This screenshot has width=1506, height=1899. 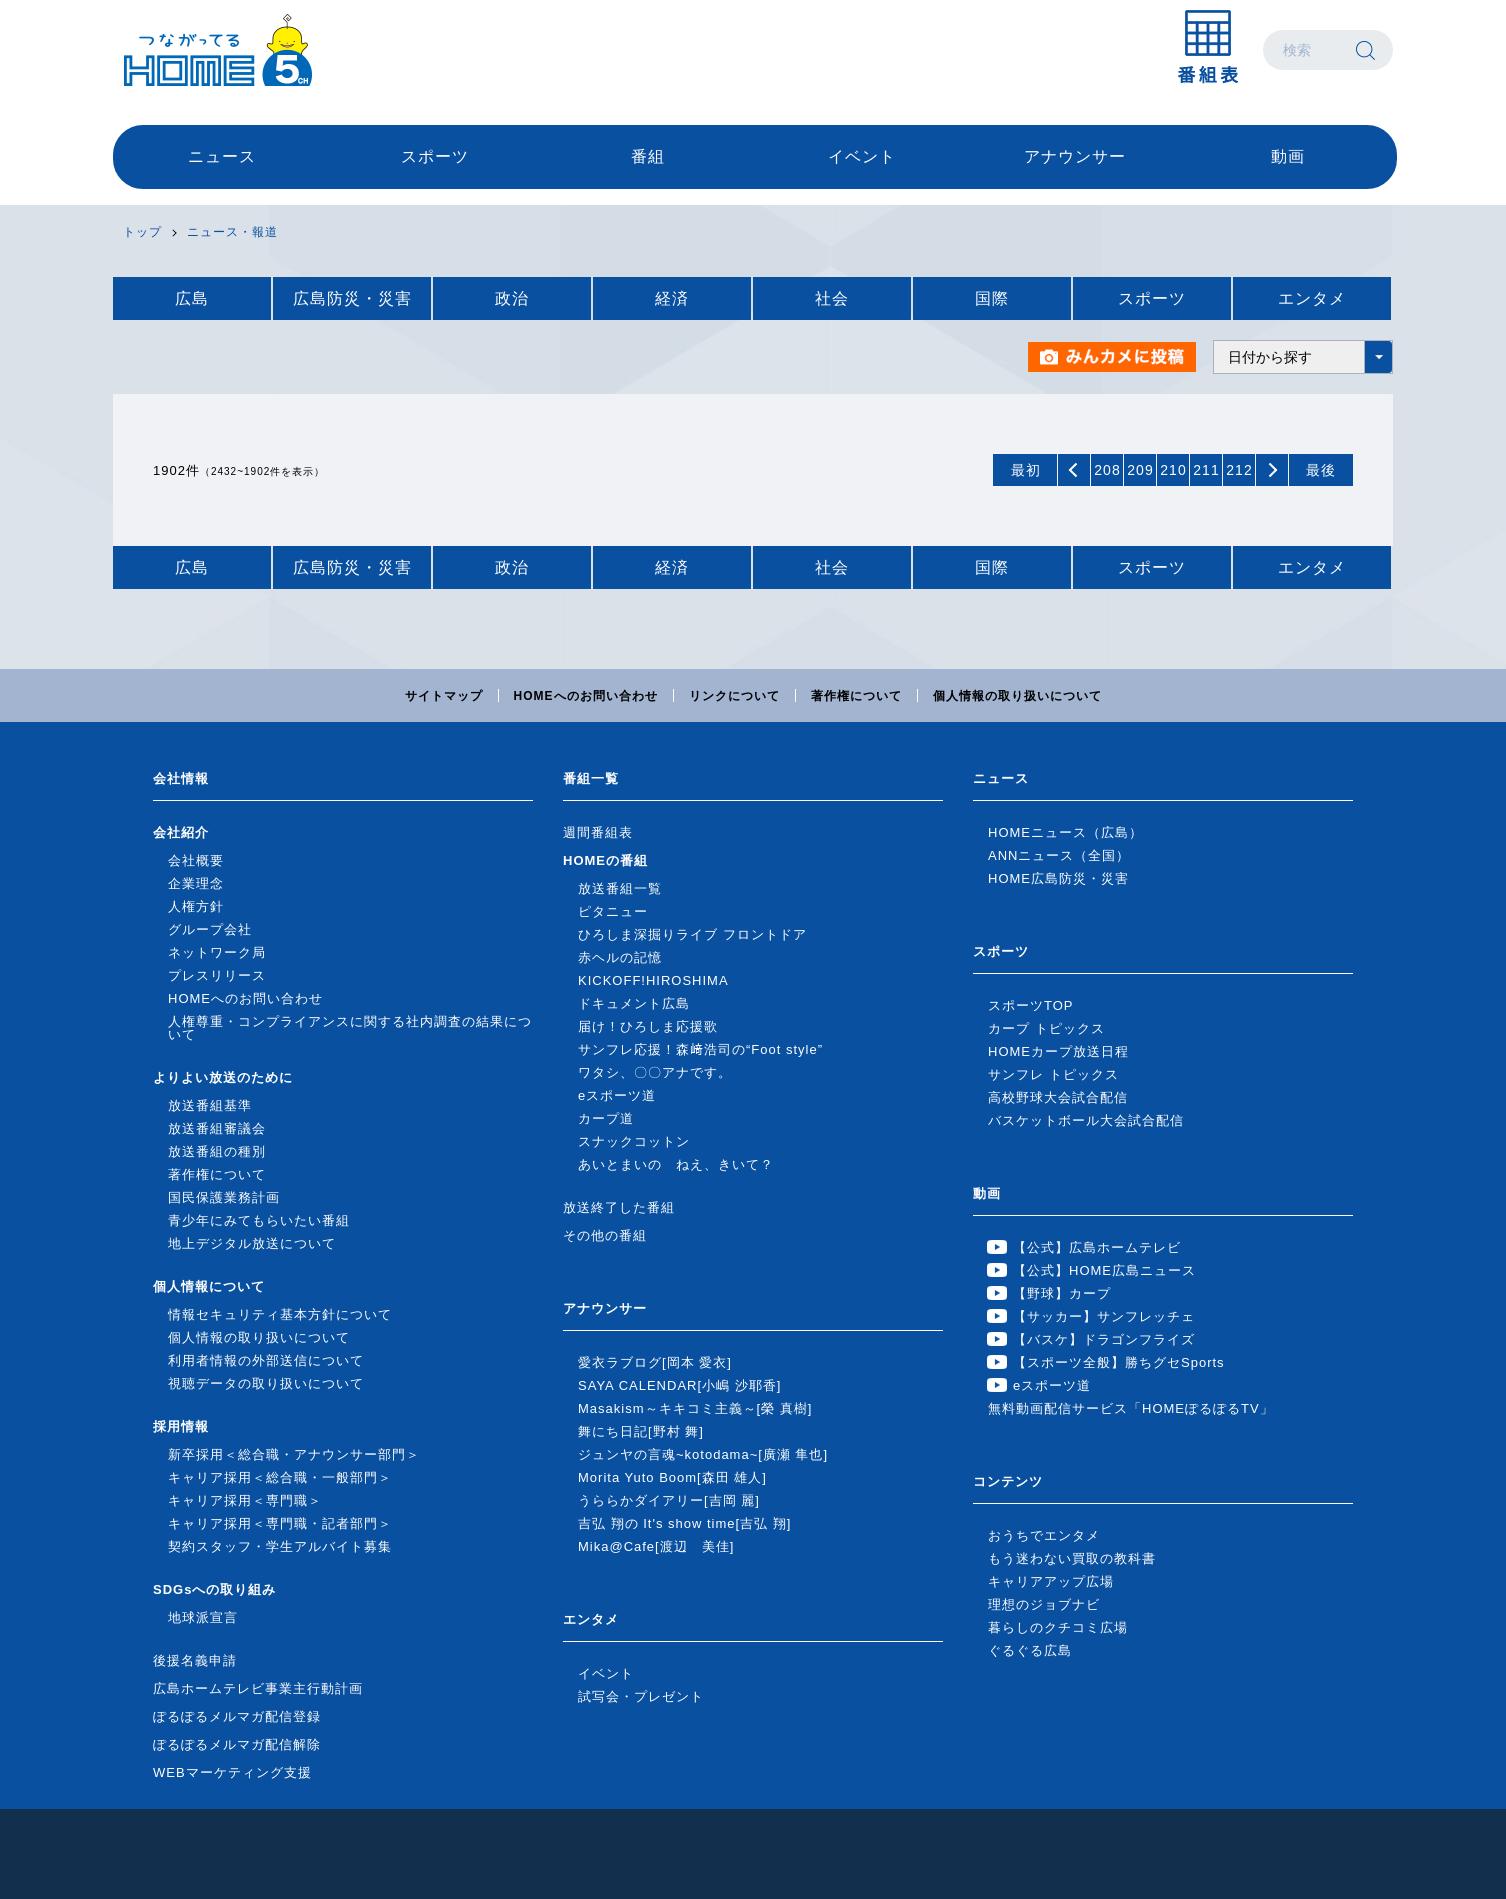 What do you see at coordinates (617, 1095) in the screenshot?
I see `eスポーツ道` at bounding box center [617, 1095].